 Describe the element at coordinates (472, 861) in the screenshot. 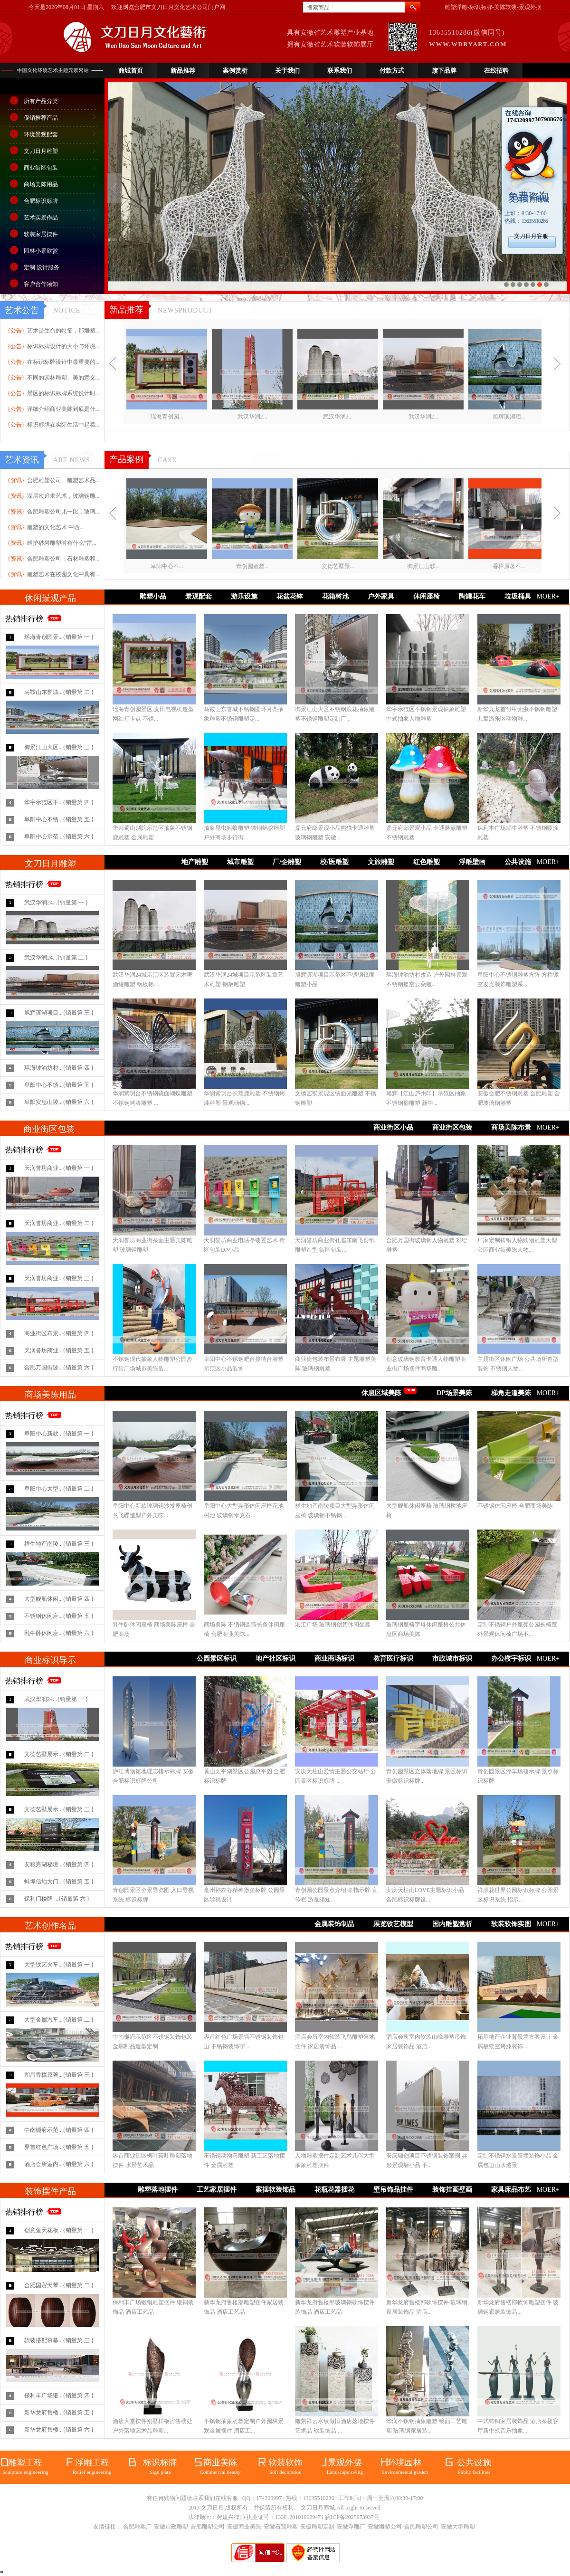

I see `浮雕壁画` at that location.